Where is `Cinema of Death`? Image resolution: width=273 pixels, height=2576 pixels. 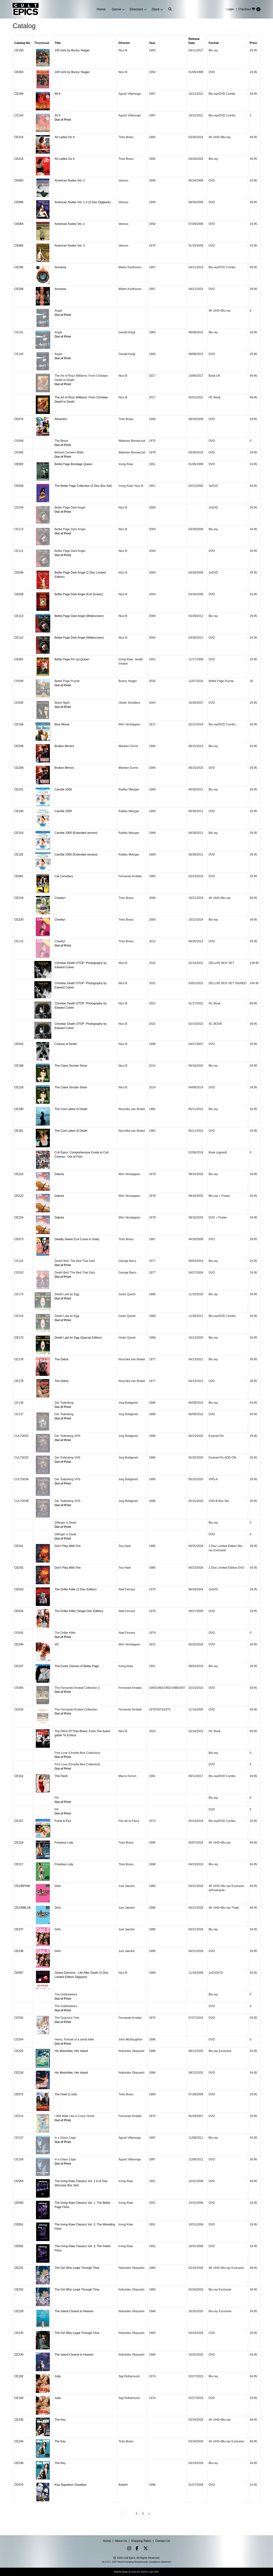 Cinema of Death is located at coordinates (66, 1044).